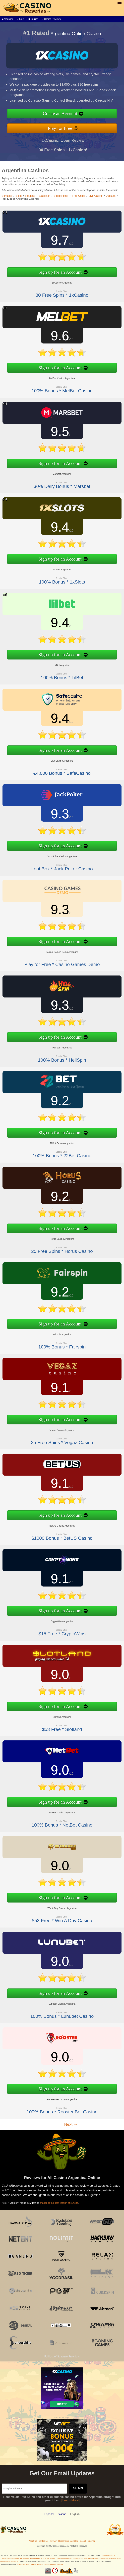 The image size is (124, 2576). Describe the element at coordinates (76, 115) in the screenshot. I see `Create an Account` at that location.